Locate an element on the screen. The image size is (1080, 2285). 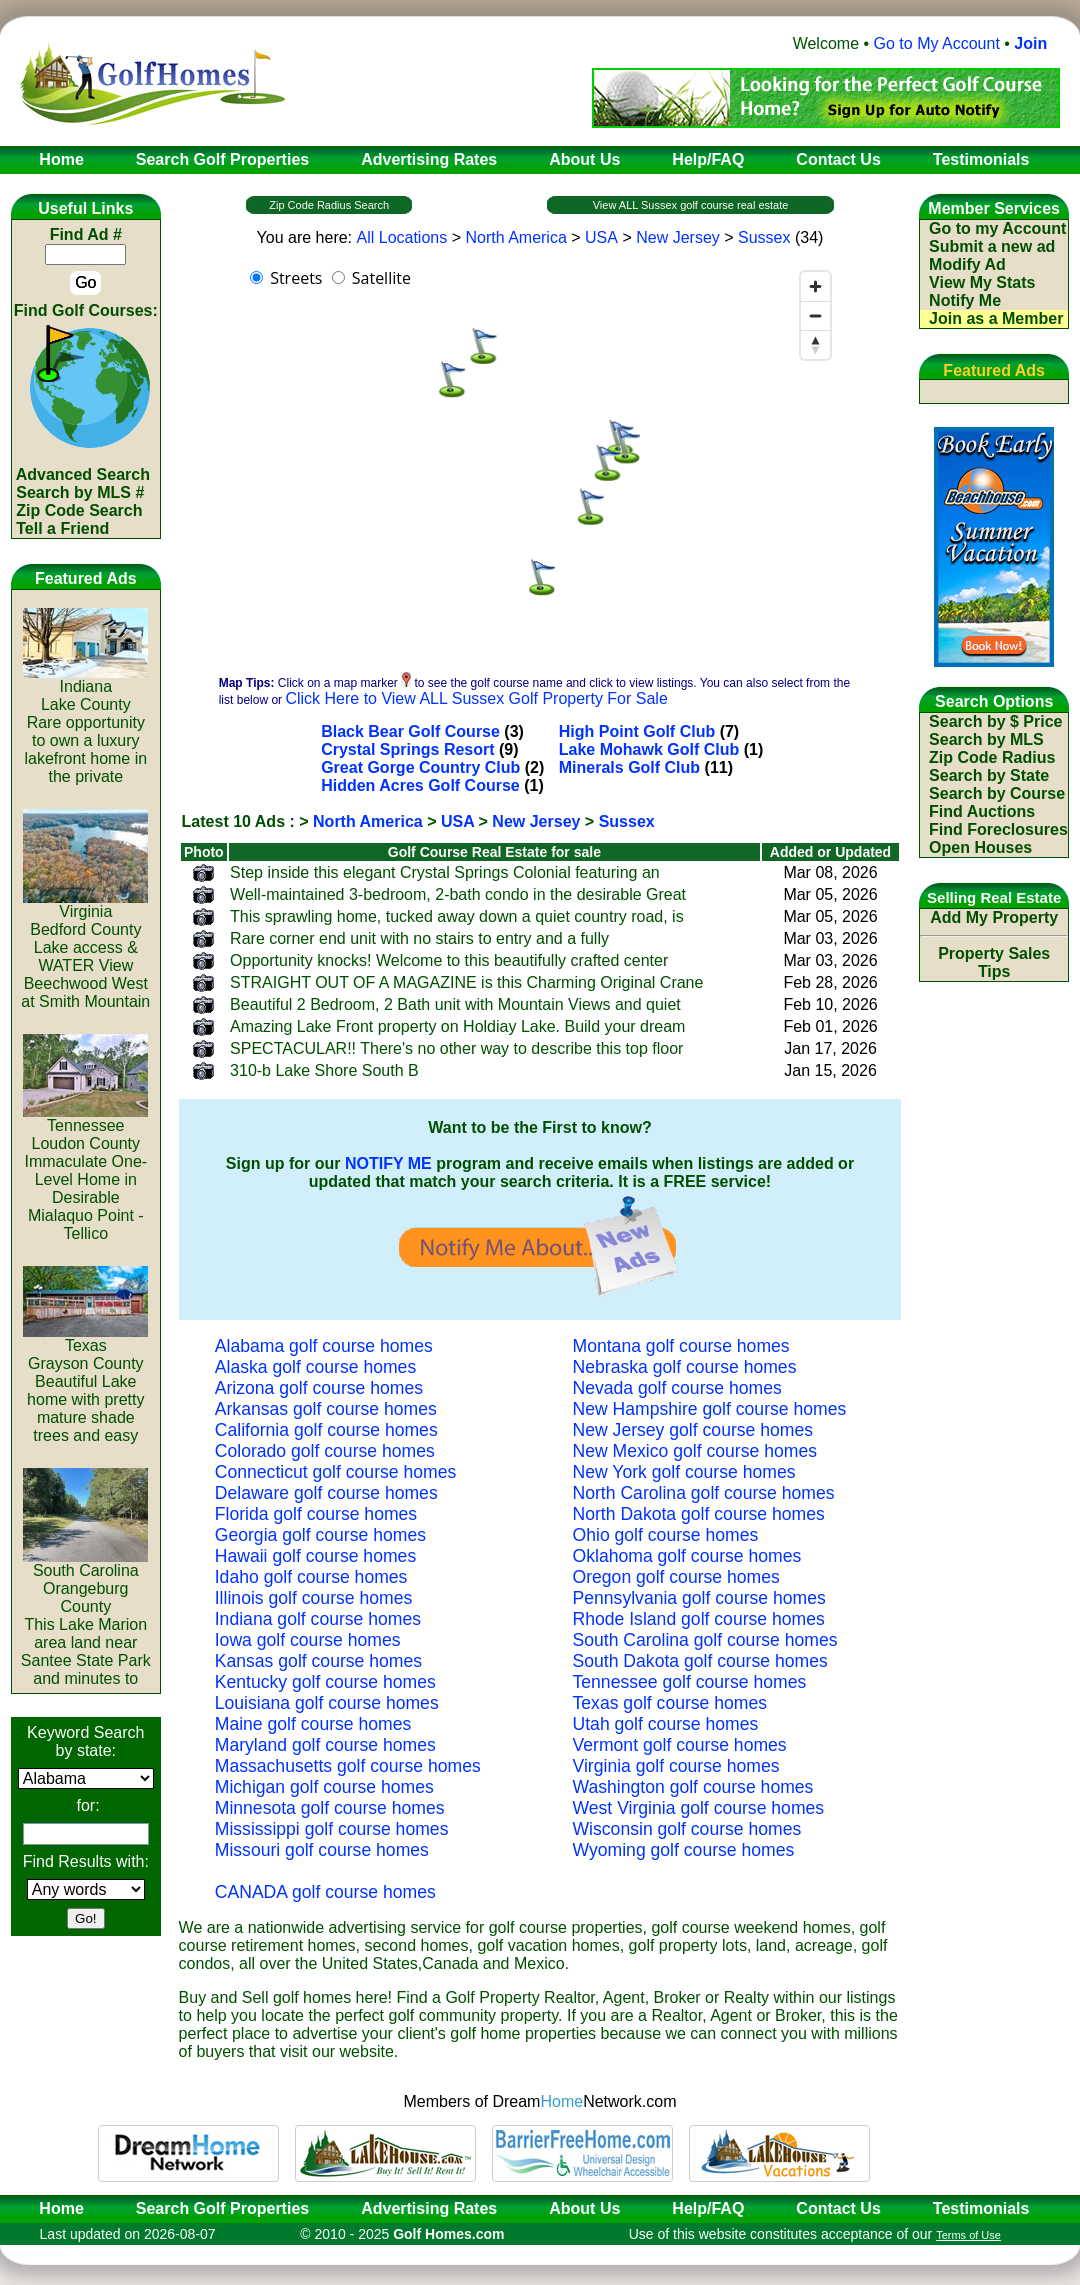
Beautiful 2 Bedroom, 2 Bath unit with Mountain Views and quiet is located at coordinates (455, 1004).